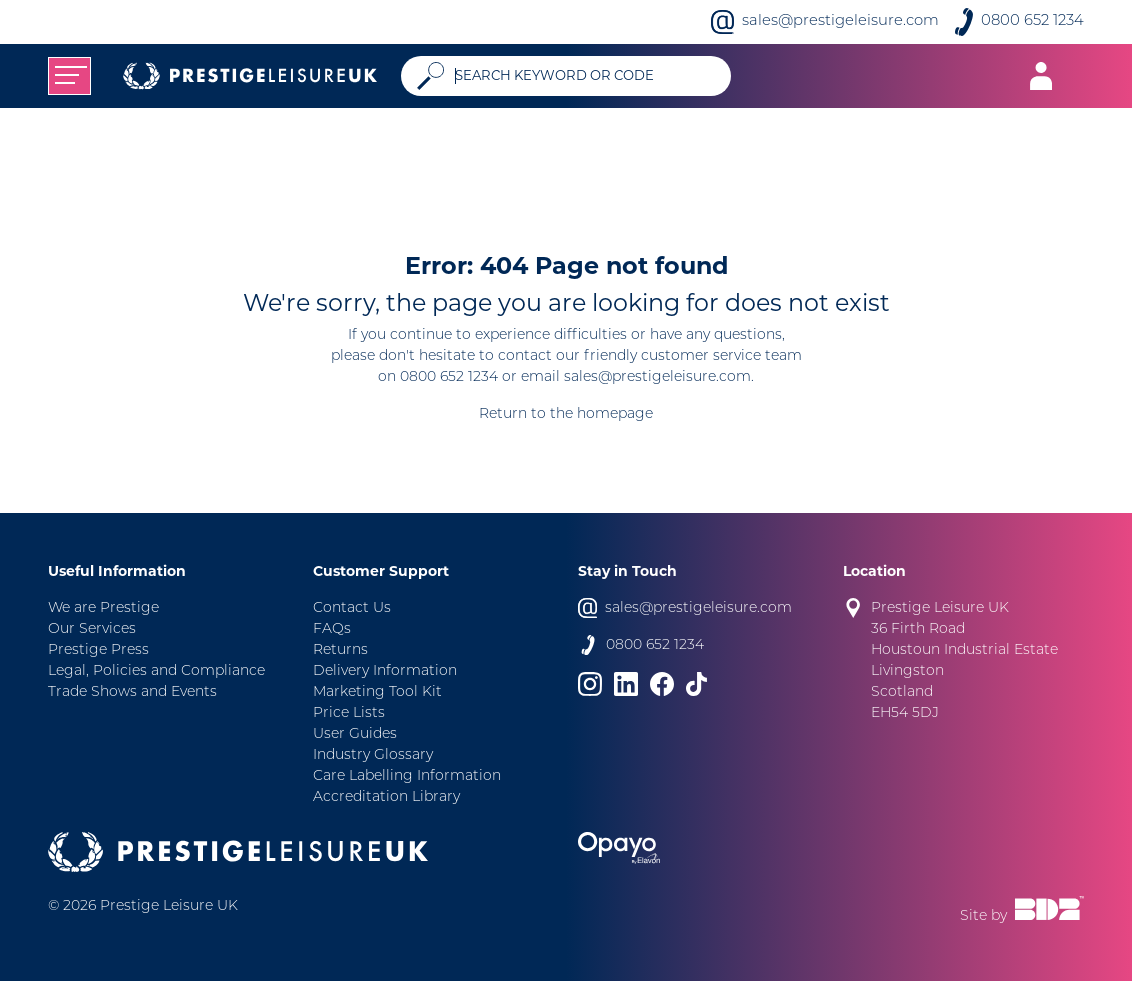 Image resolution: width=1132 pixels, height=981 pixels. Describe the element at coordinates (349, 713) in the screenshot. I see `Price Lists` at that location.